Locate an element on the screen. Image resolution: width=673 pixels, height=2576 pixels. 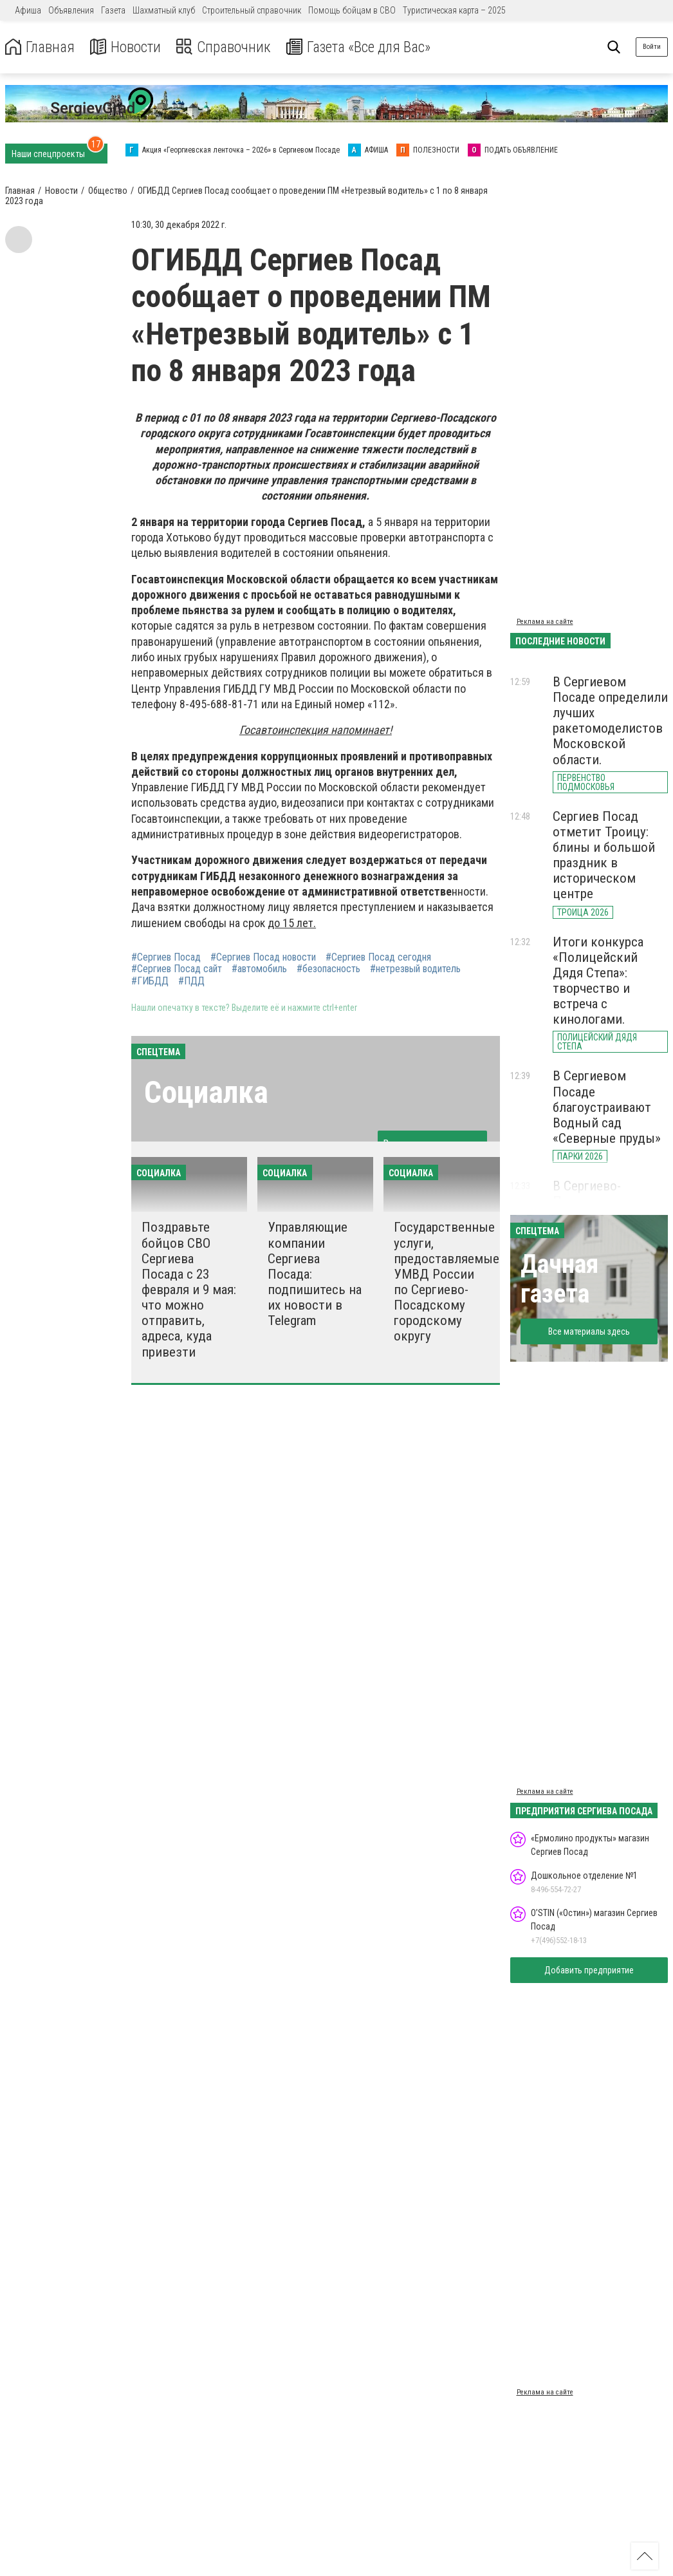
Все материалы здесь is located at coordinates (589, 1331).